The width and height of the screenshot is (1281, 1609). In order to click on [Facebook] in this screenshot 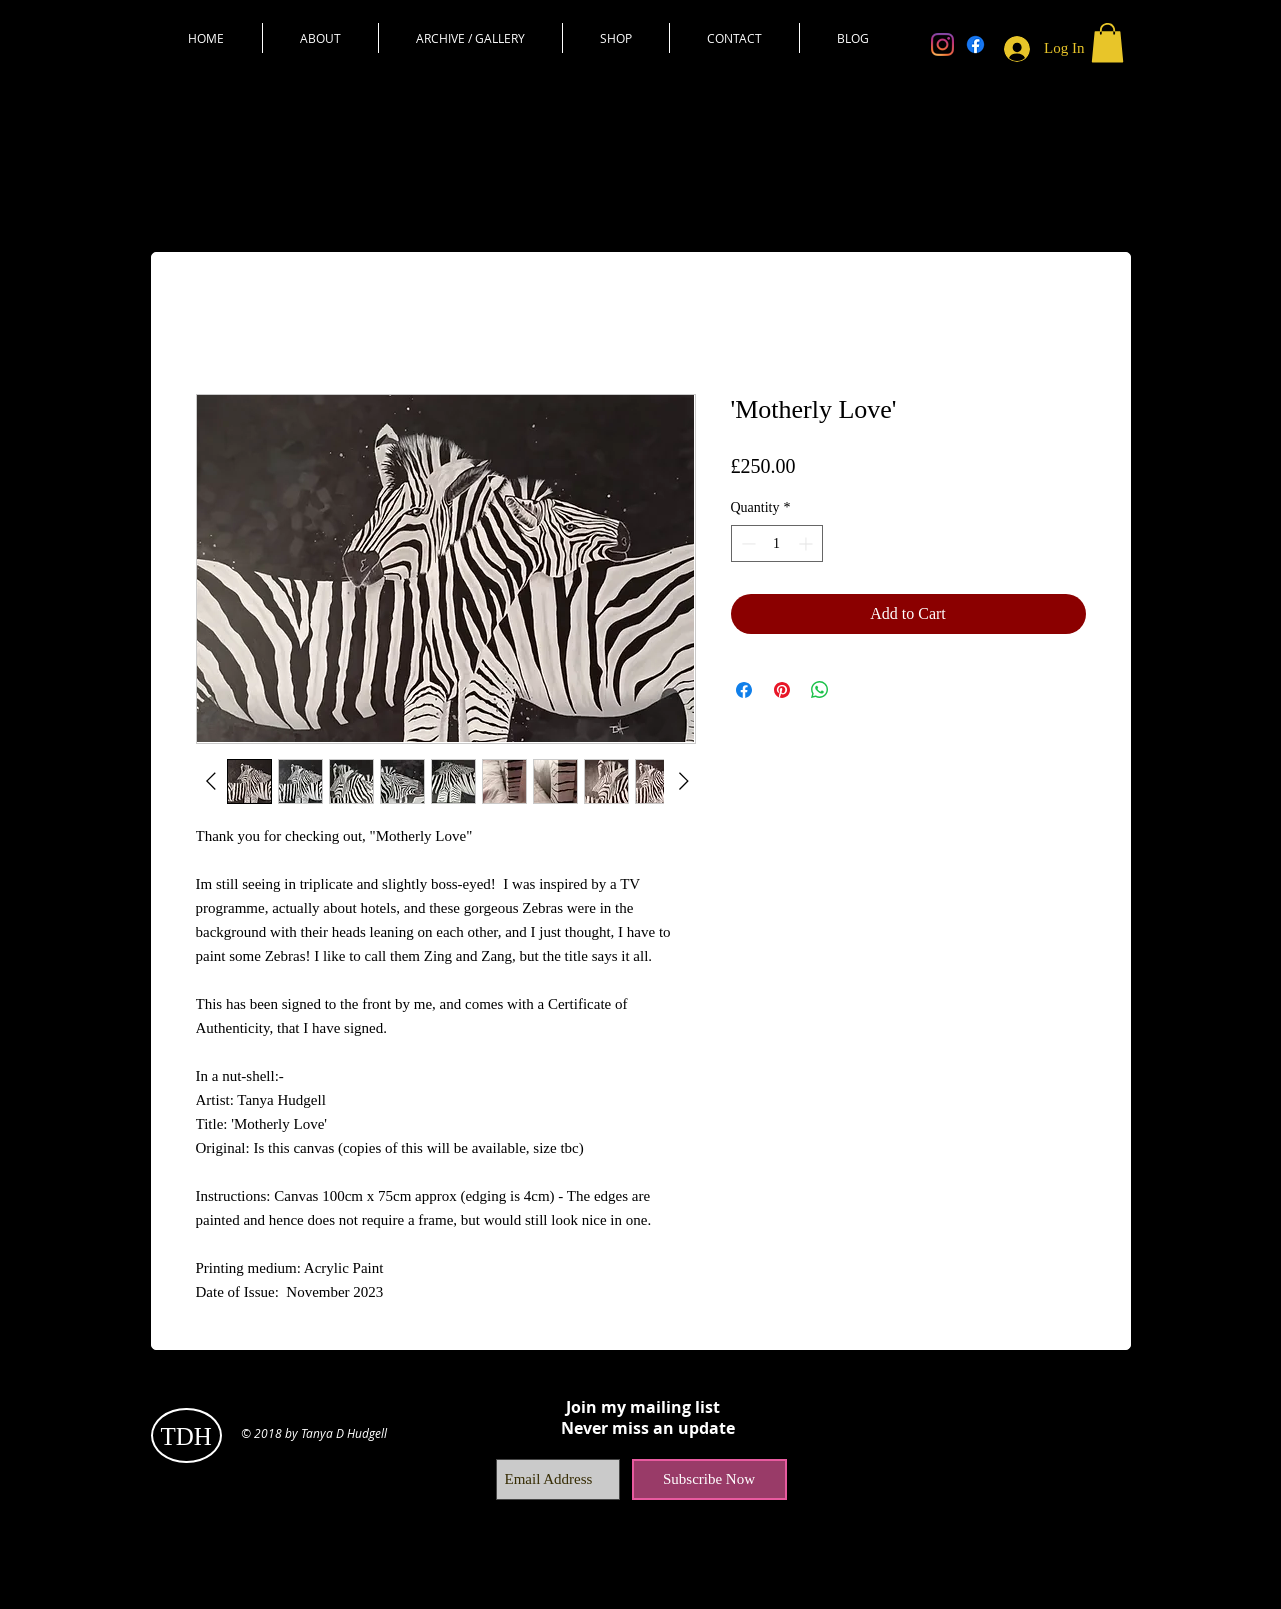, I will do `click(975, 44)`.